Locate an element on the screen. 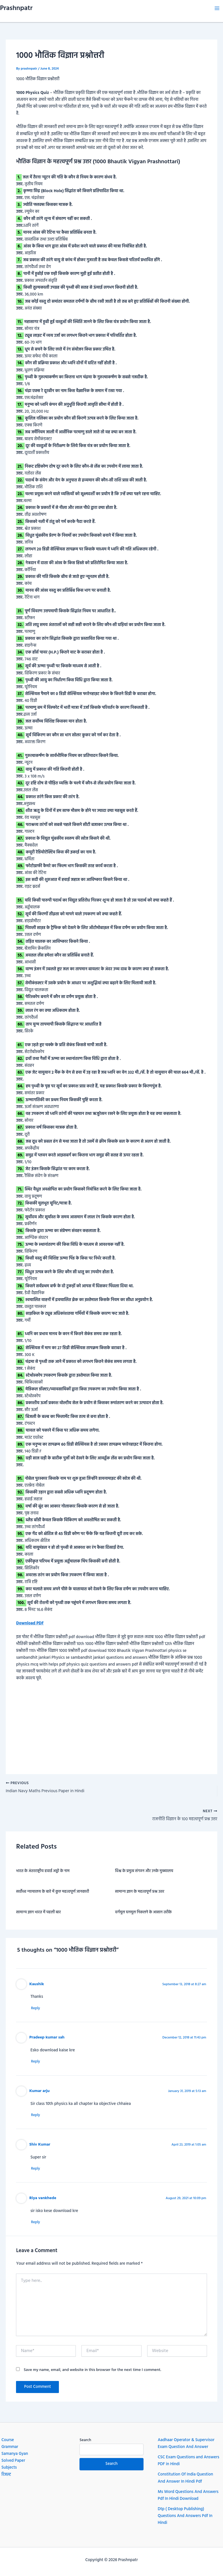  Ms Word Questions And Answers Pdf In Hindi Download is located at coordinates (188, 2495).